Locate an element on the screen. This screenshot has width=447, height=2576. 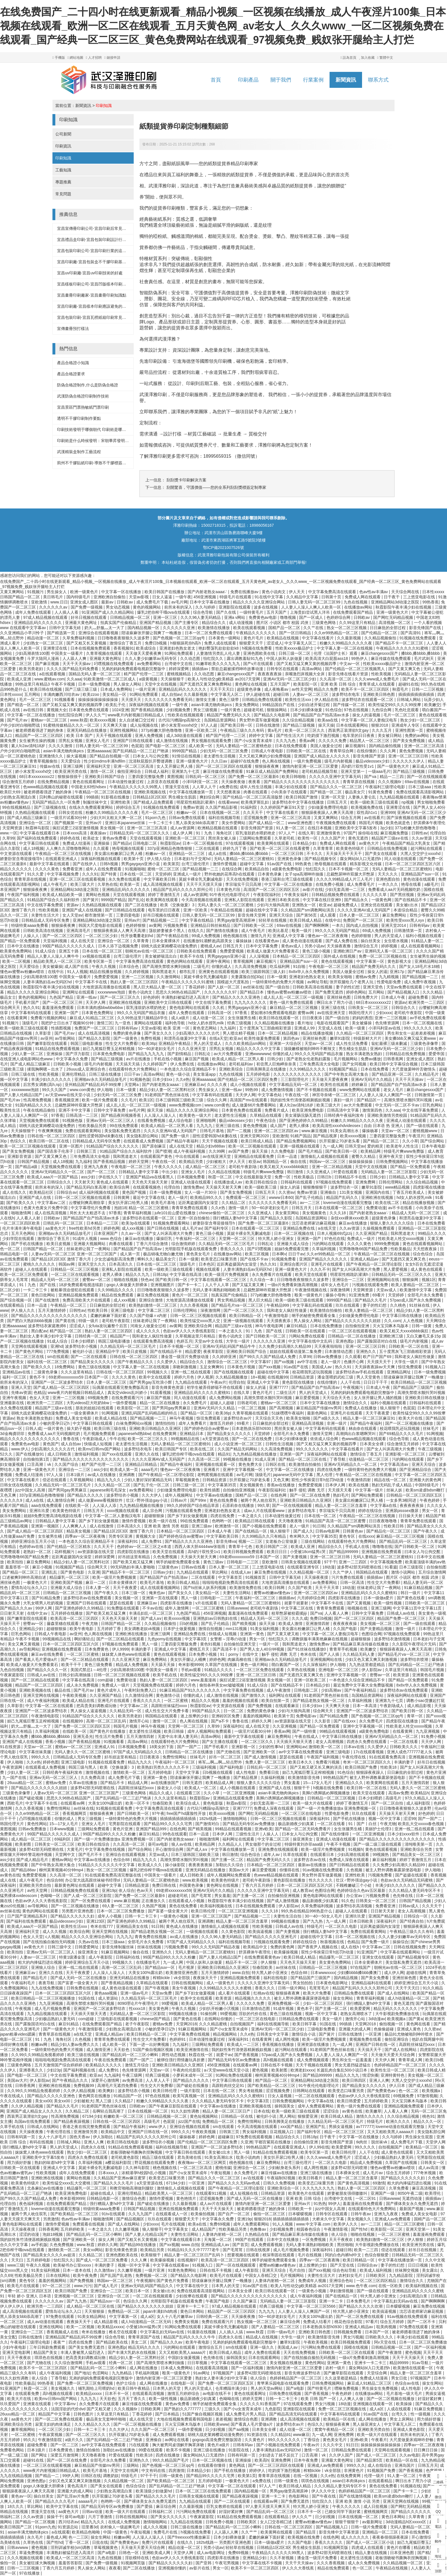
成人第一页 is located at coordinates (130, 1254).